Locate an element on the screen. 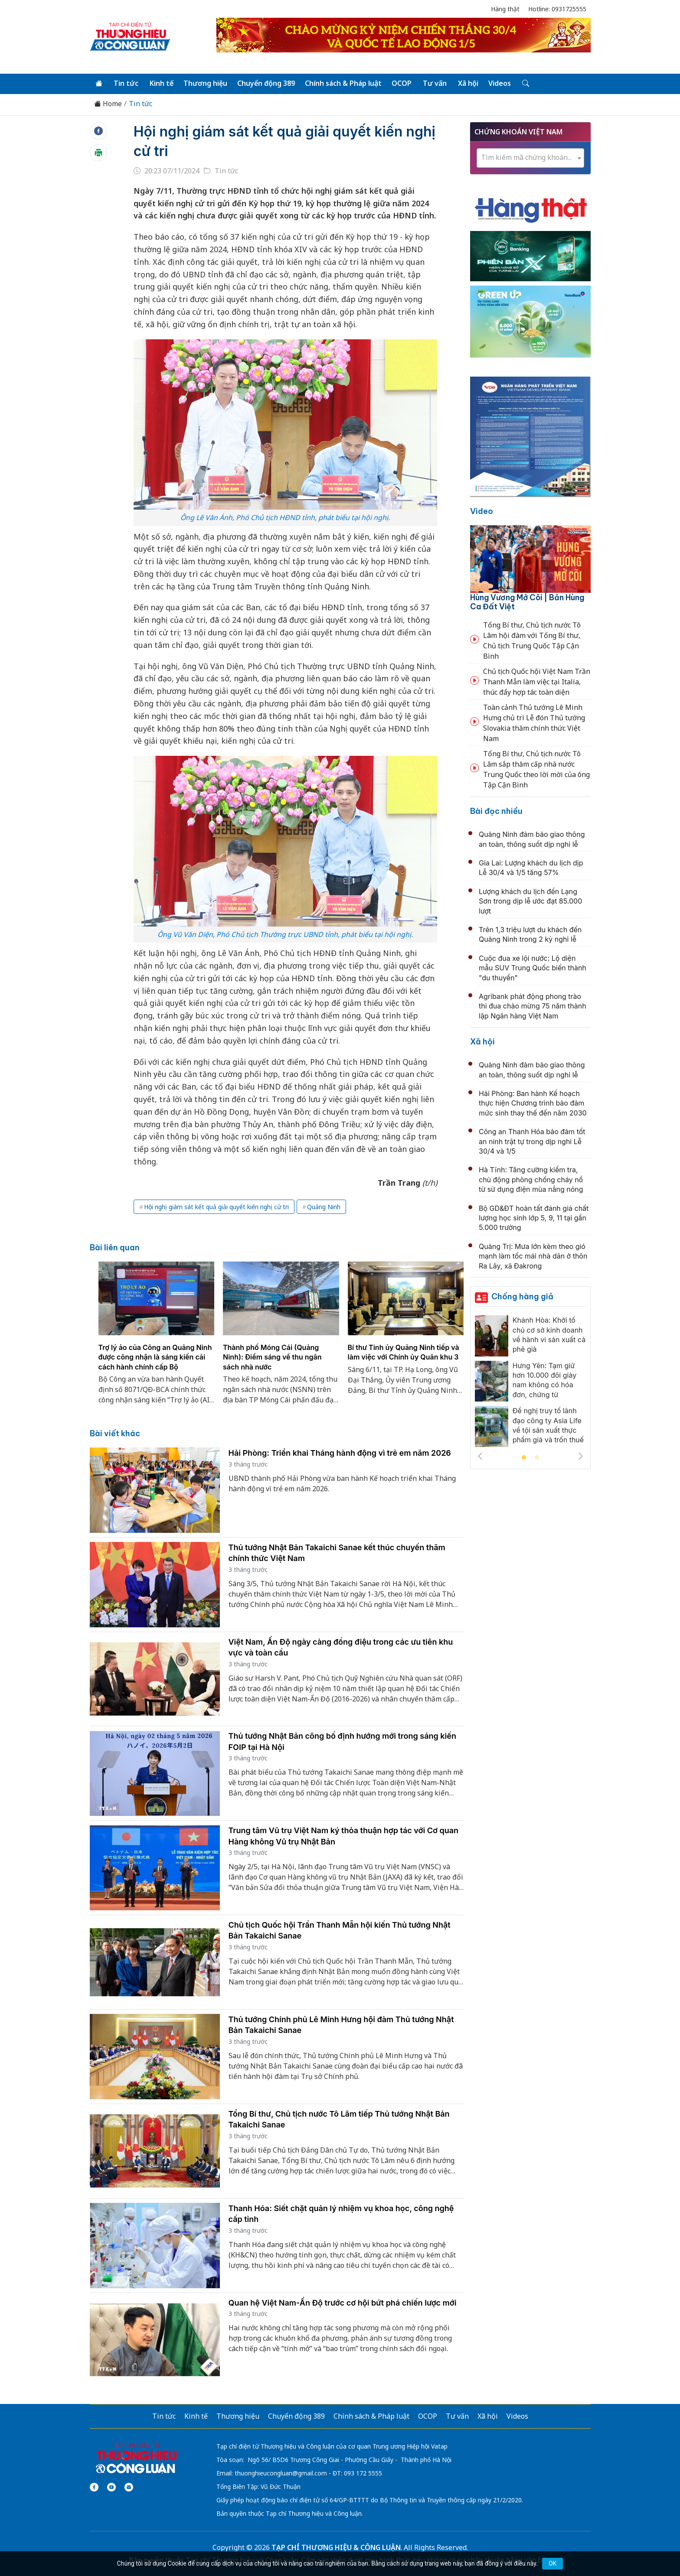 This screenshot has width=680, height=2576. [combobox] is located at coordinates (530, 158).